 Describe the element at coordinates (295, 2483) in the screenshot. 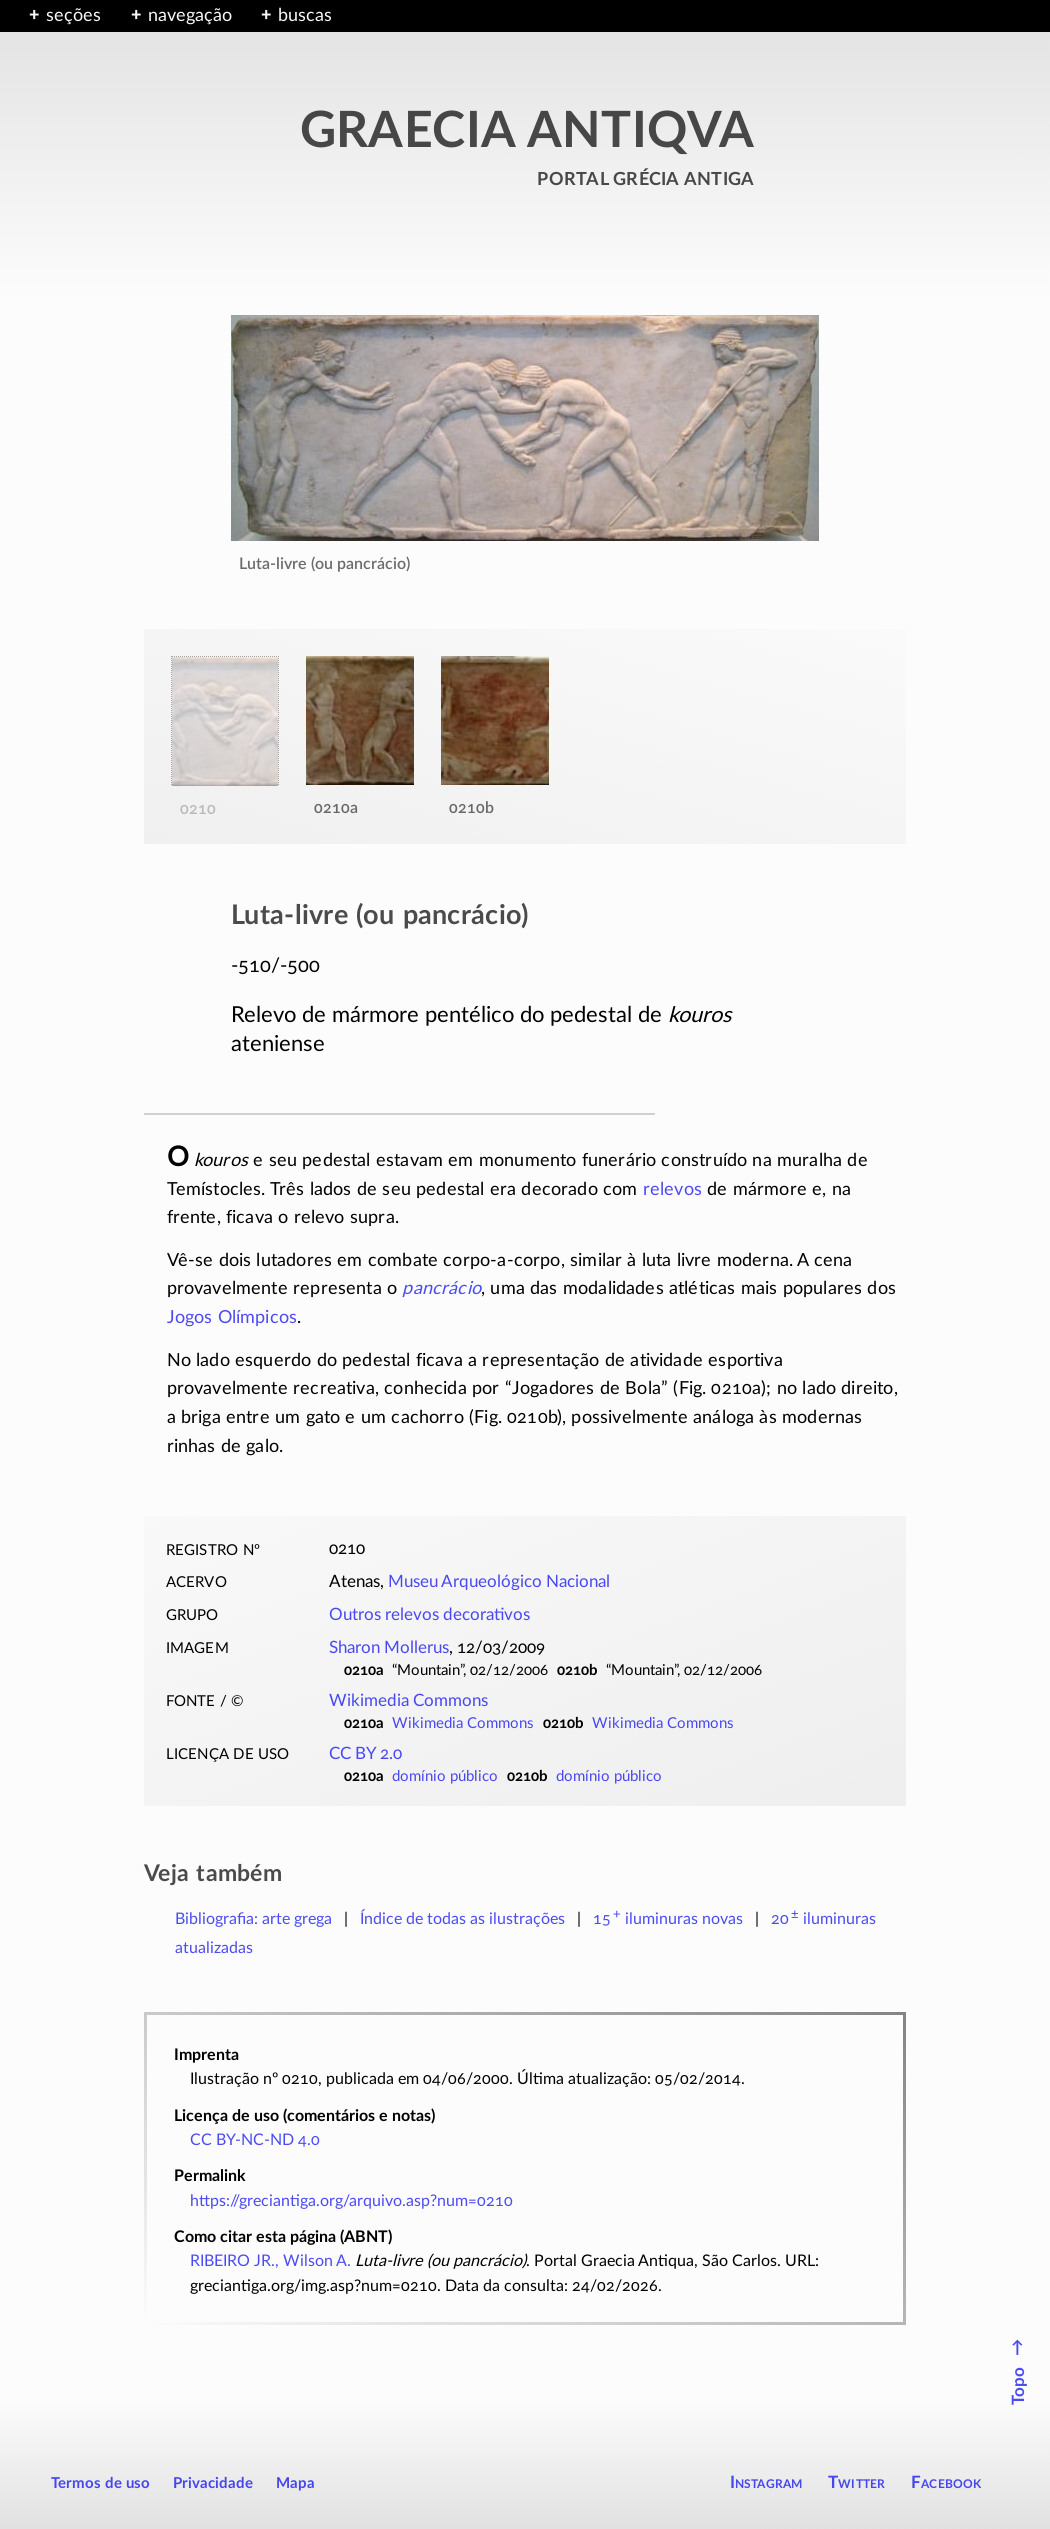

I see `Mapa` at that location.